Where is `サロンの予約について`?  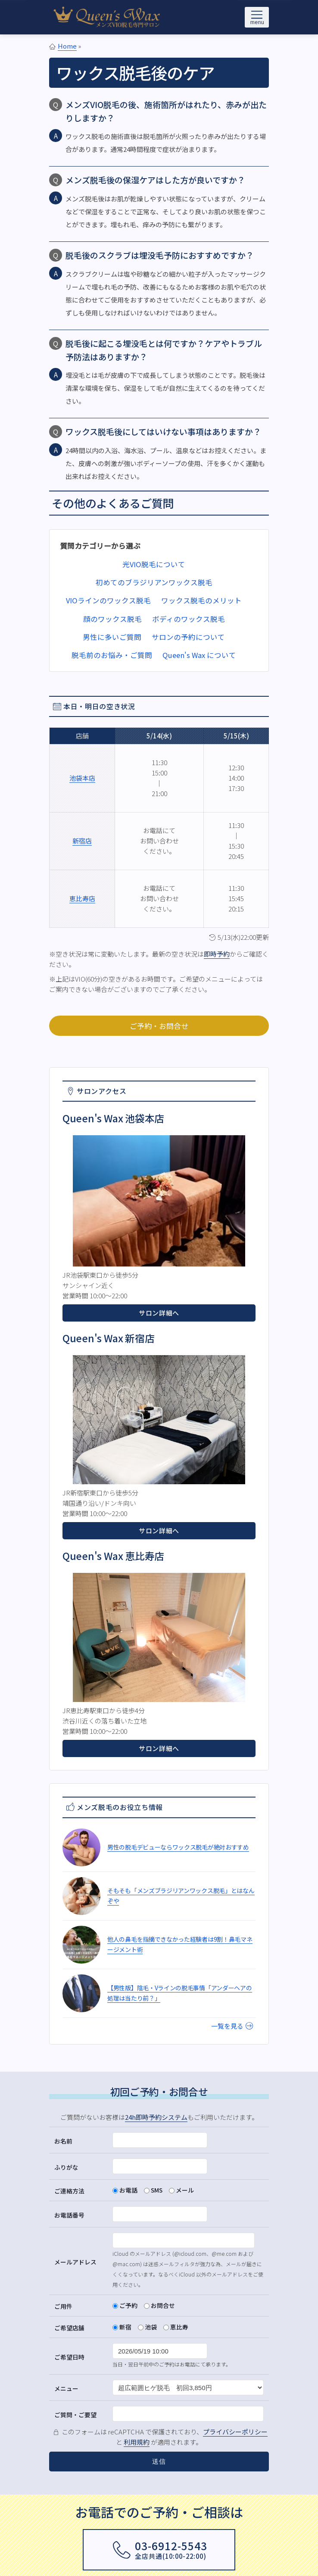
サロンの予約について is located at coordinates (188, 637).